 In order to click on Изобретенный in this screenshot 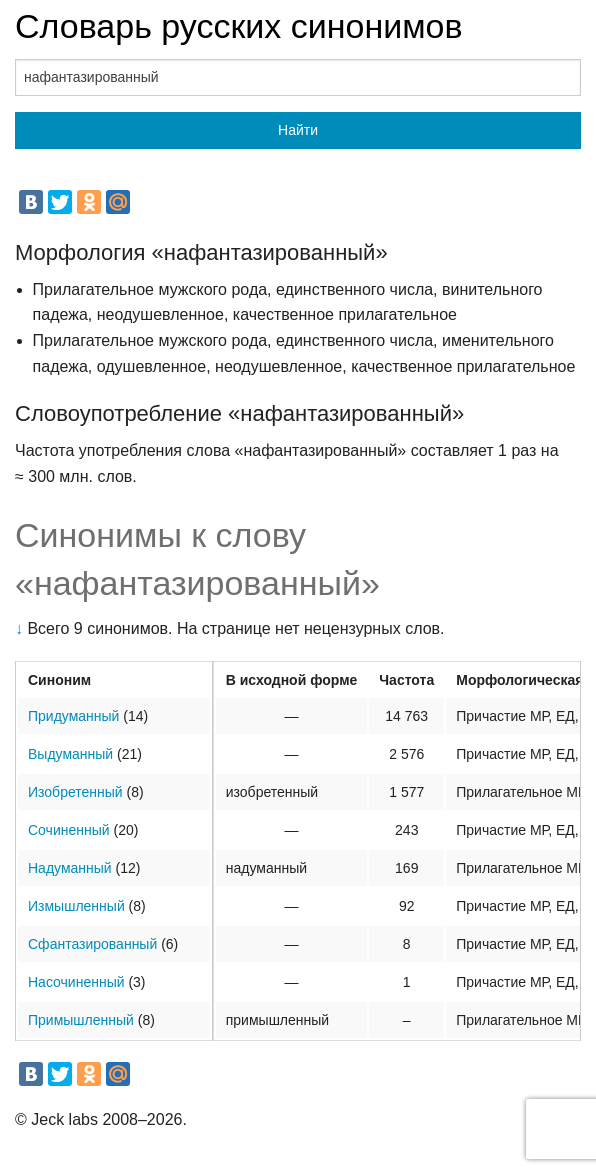, I will do `click(75, 792)`.